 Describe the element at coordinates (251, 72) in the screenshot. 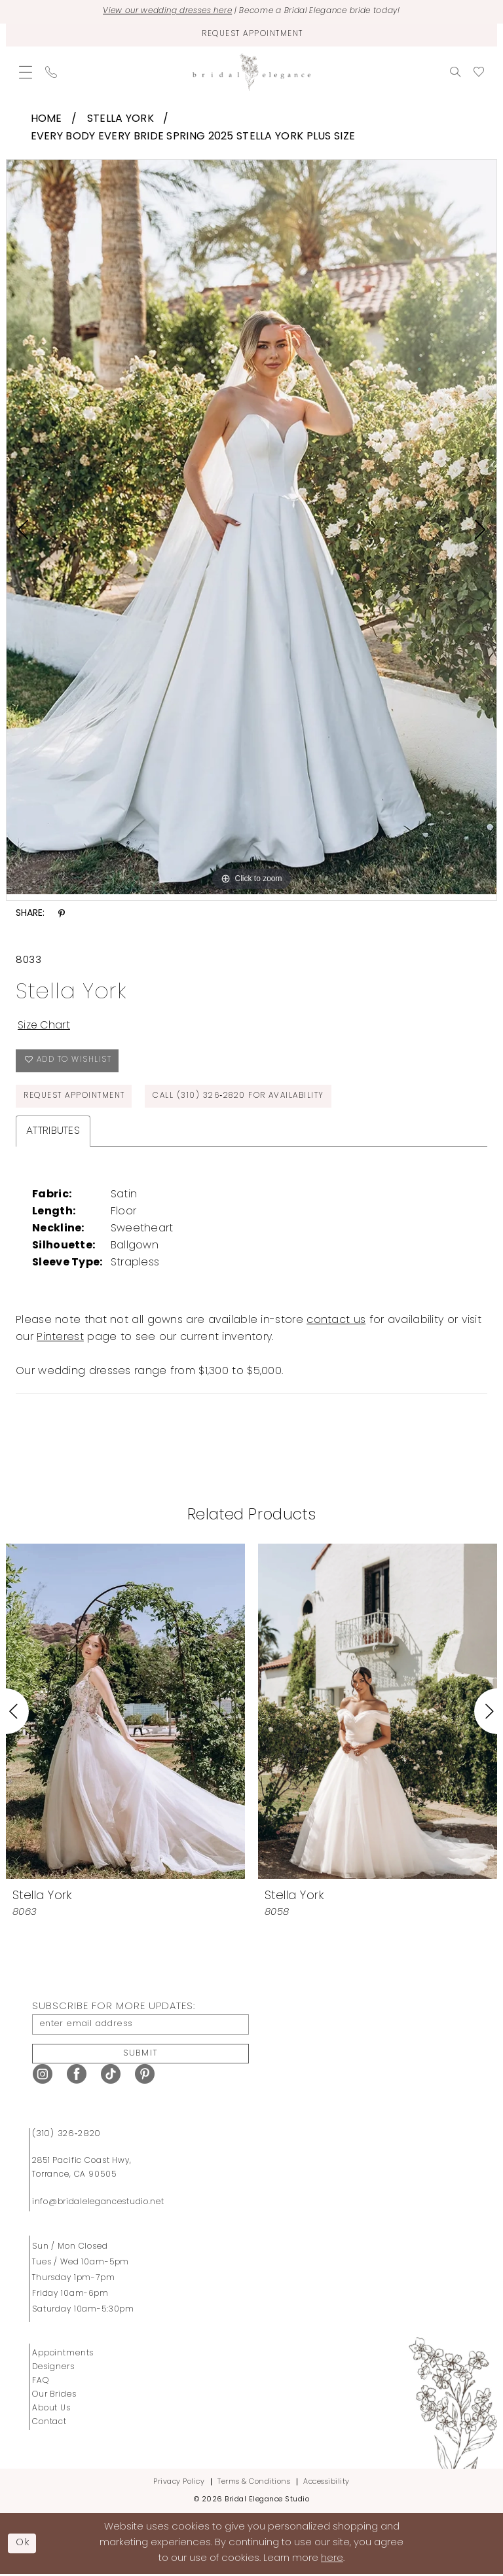

I see `[Bridal Elegance Studio]` at that location.